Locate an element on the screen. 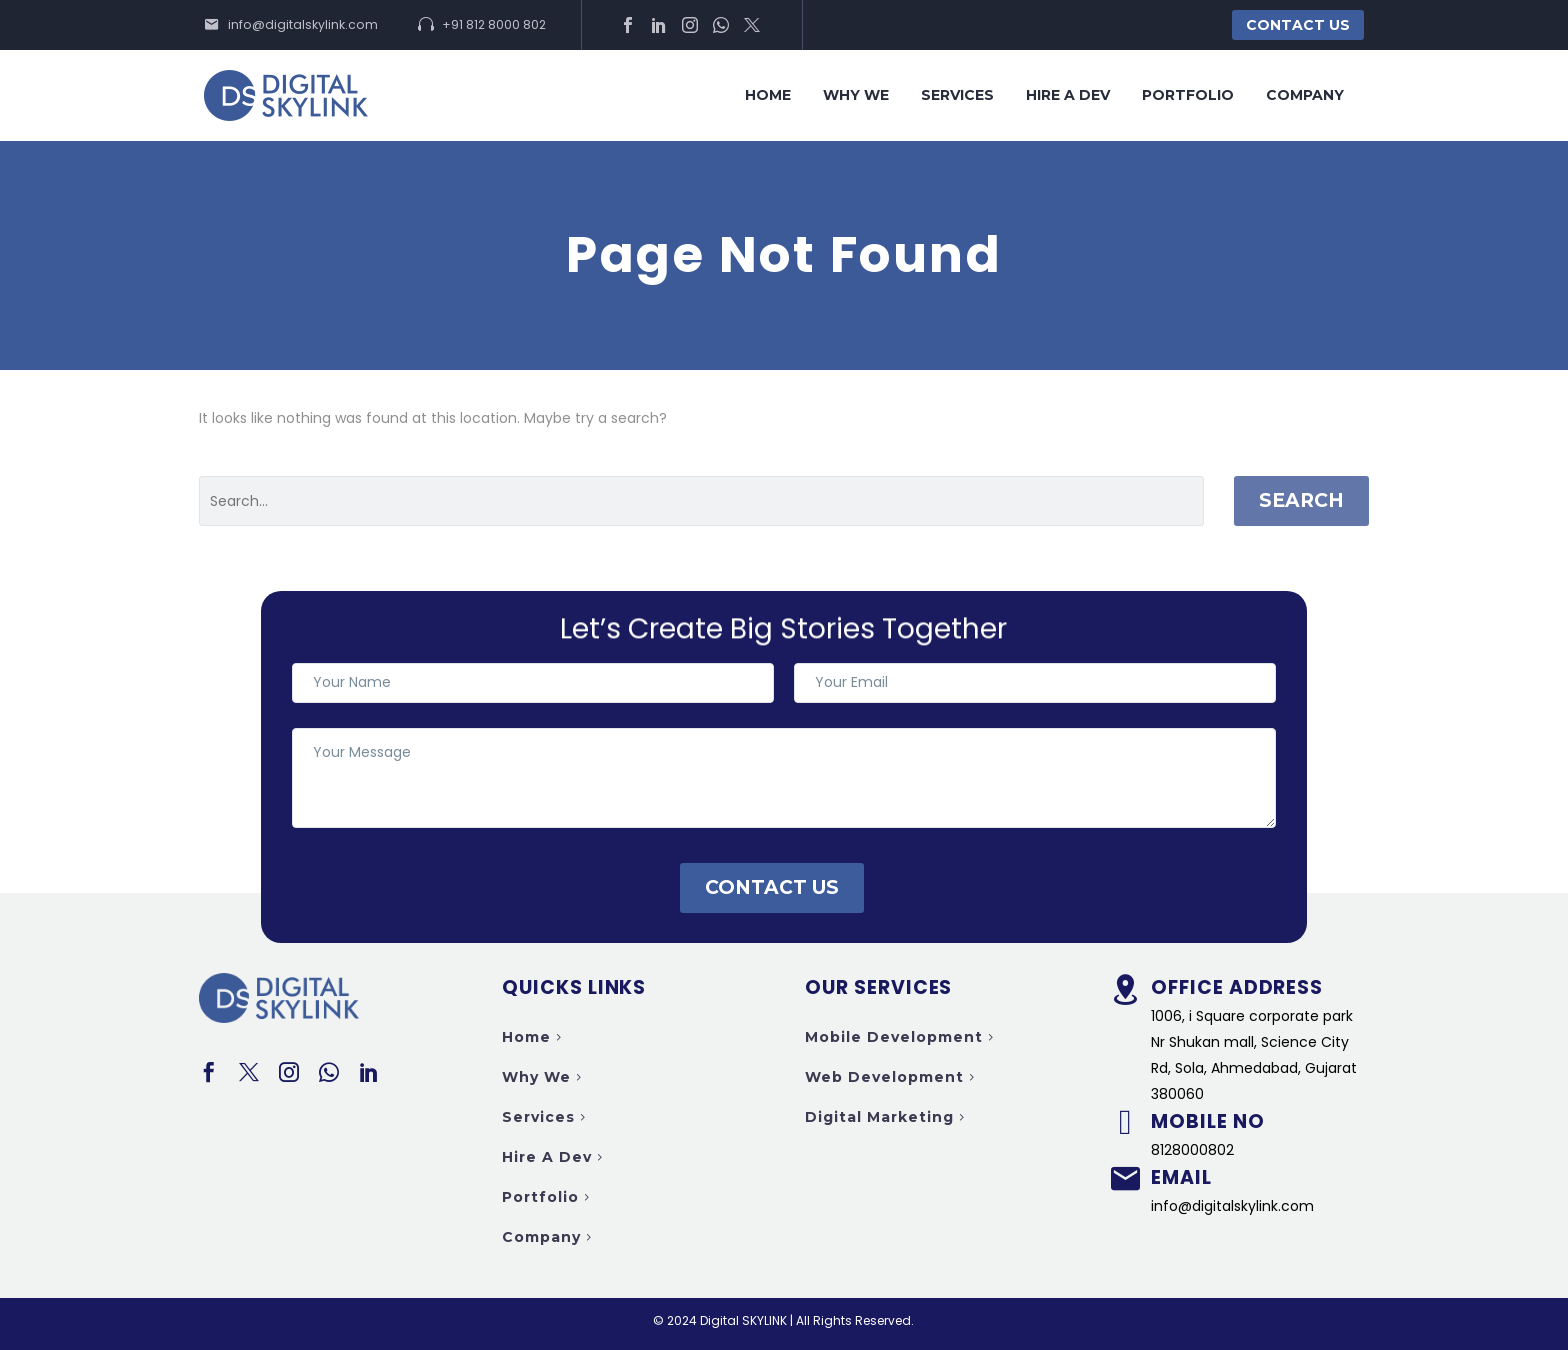 Image resolution: width=1568 pixels, height=1350 pixels. Digital SKYLINK is located at coordinates (743, 1320).